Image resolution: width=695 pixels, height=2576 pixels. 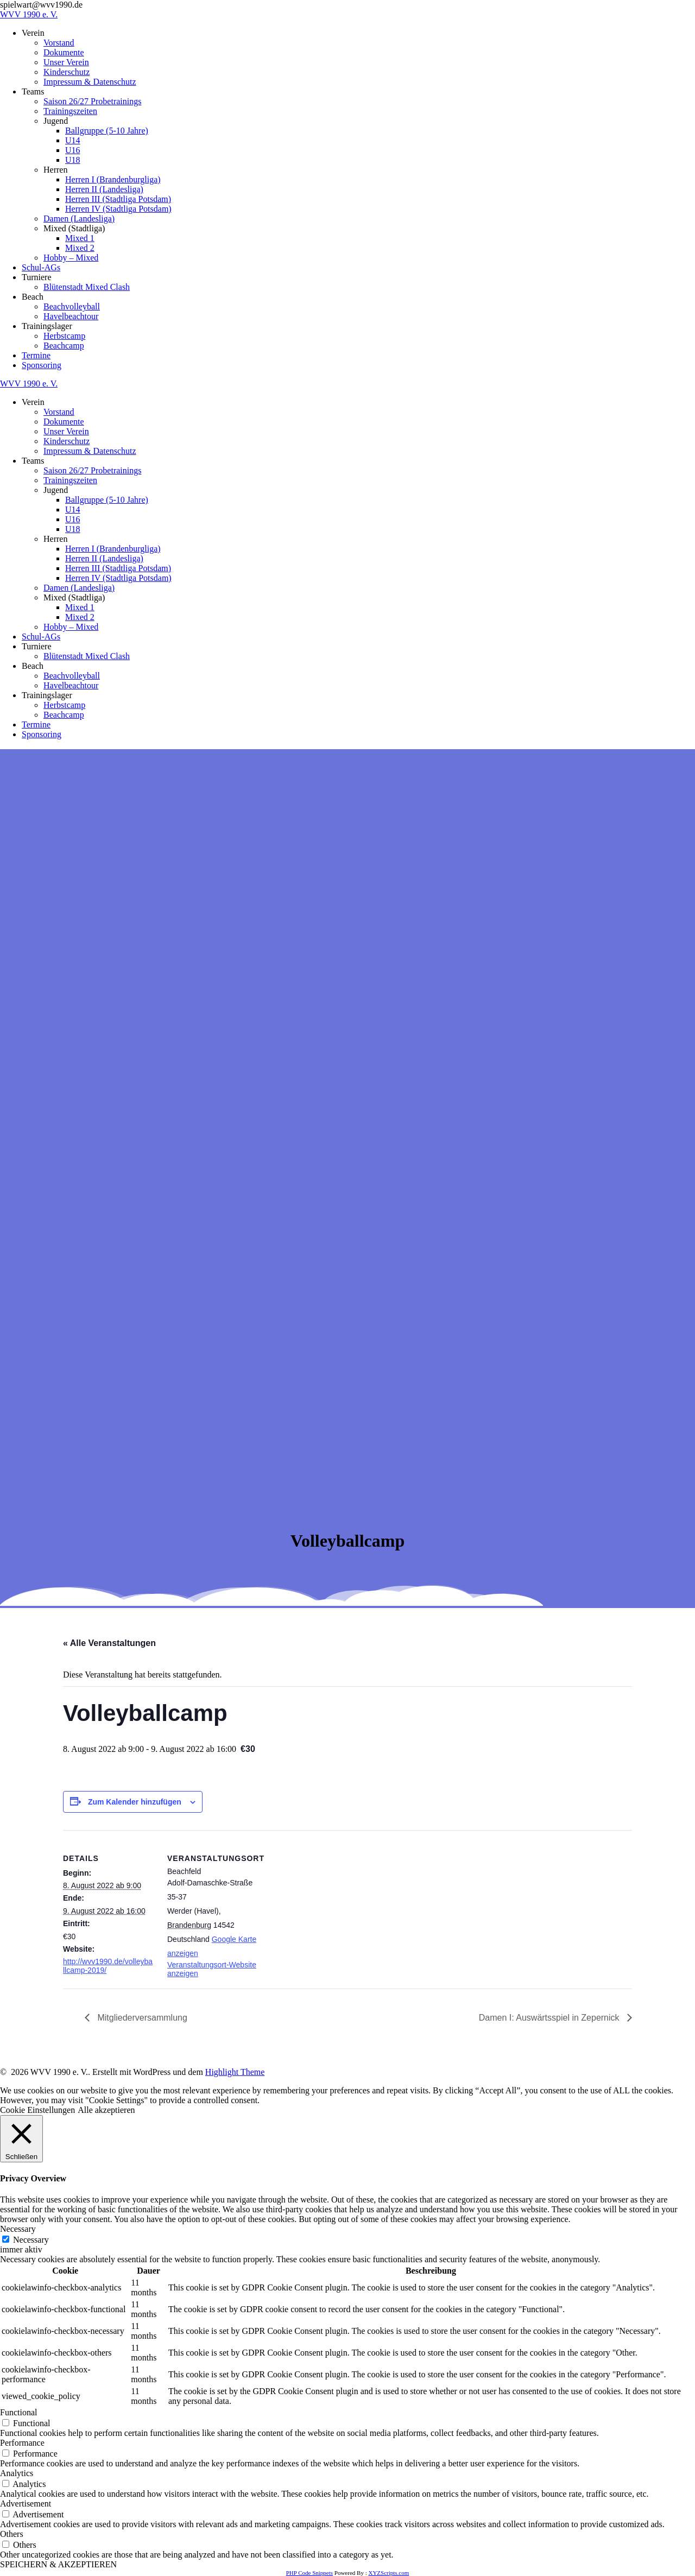 What do you see at coordinates (58, 2564) in the screenshot?
I see `SPEICHERN & AKZEPTIEREN [button]` at bounding box center [58, 2564].